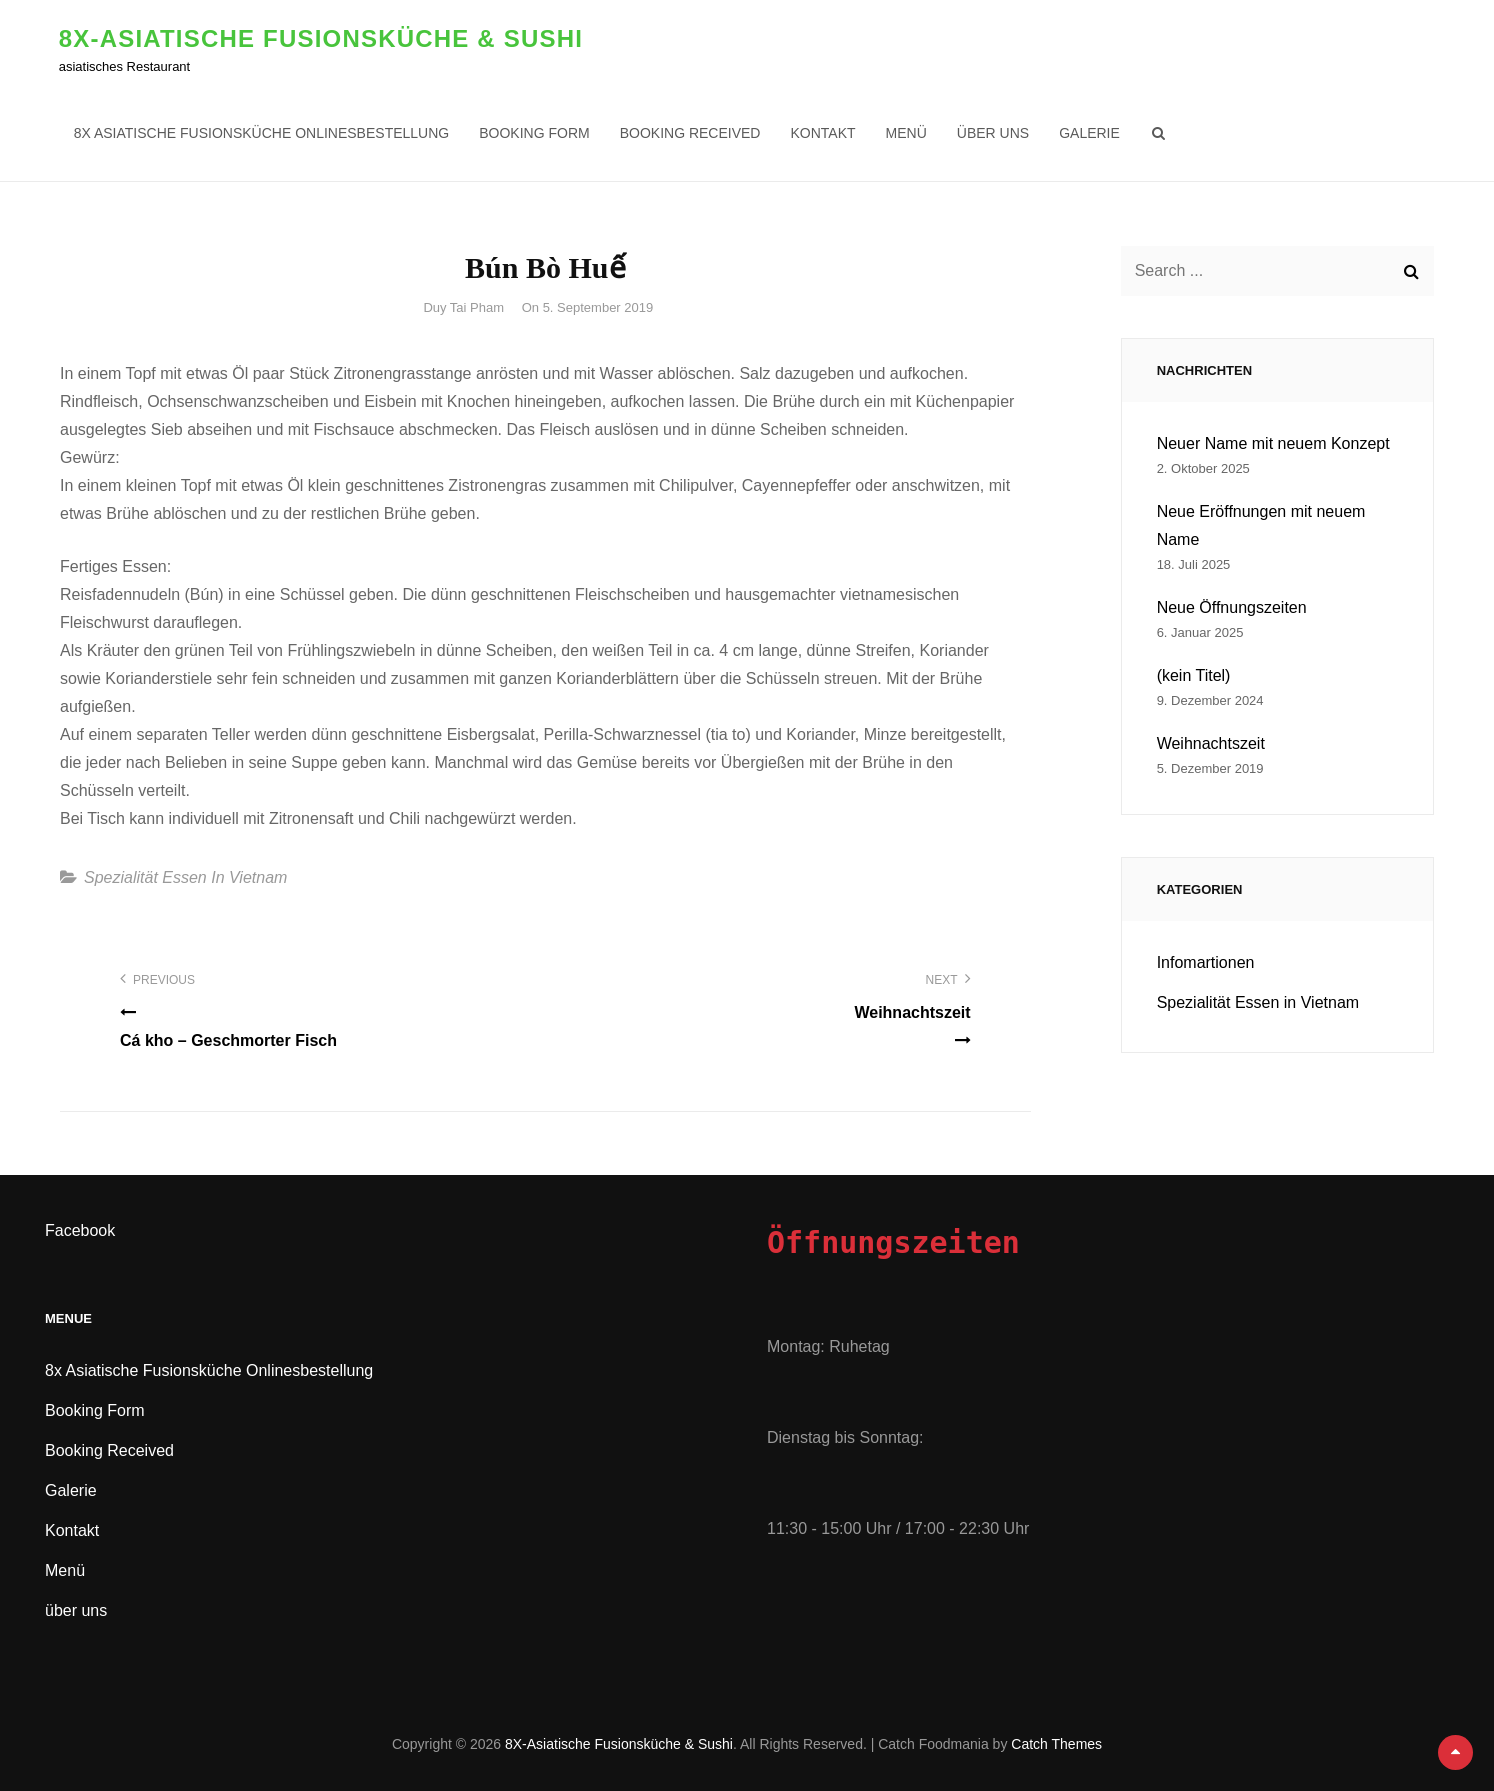 The width and height of the screenshot is (1494, 1791). I want to click on Galerie, so click(1090, 133).